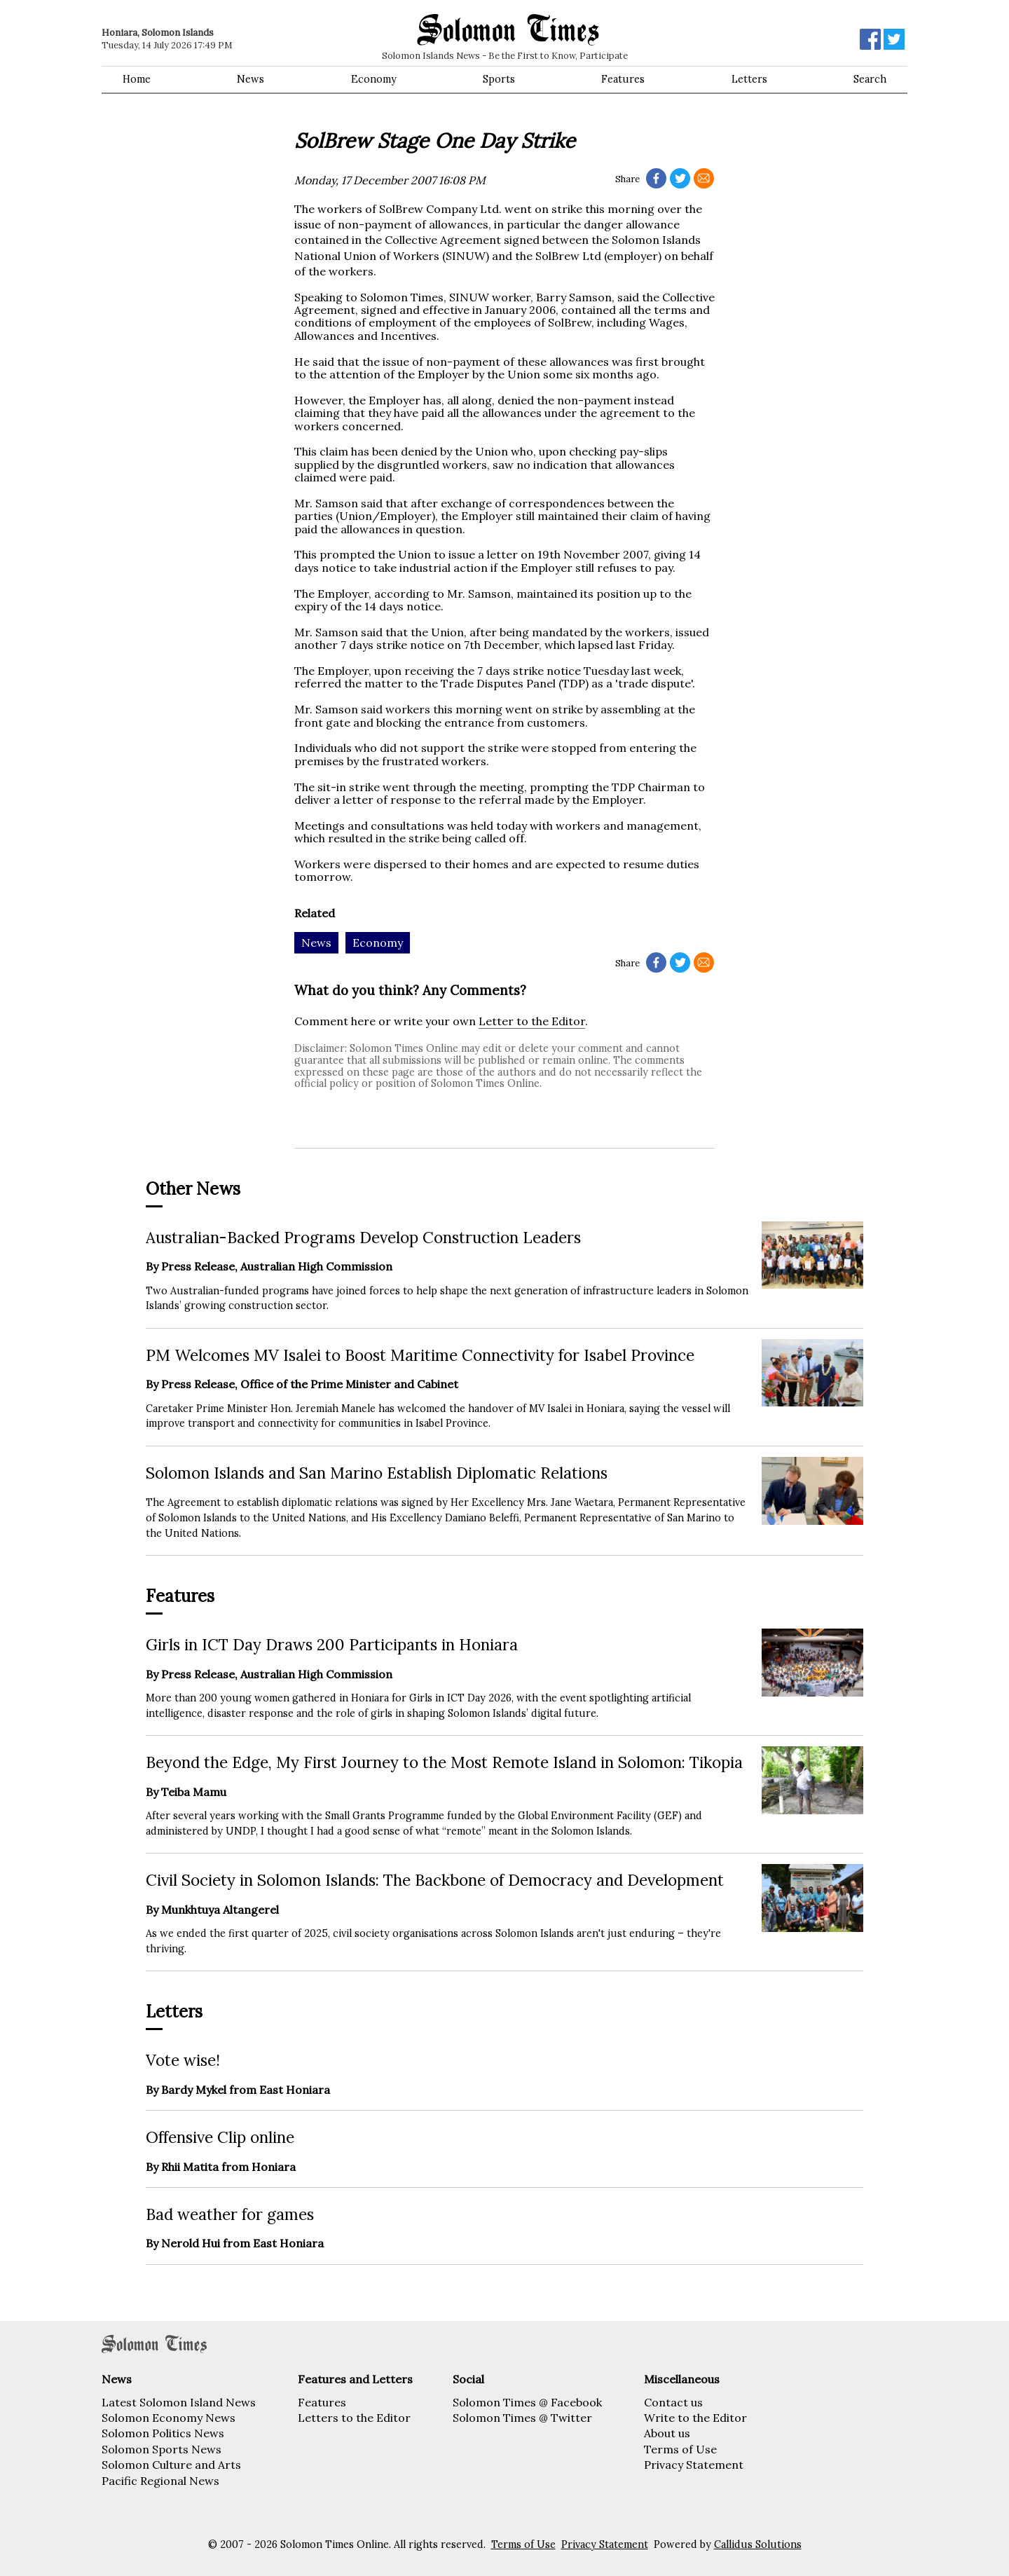  What do you see at coordinates (758, 2544) in the screenshot?
I see `Callidus Solutions` at bounding box center [758, 2544].